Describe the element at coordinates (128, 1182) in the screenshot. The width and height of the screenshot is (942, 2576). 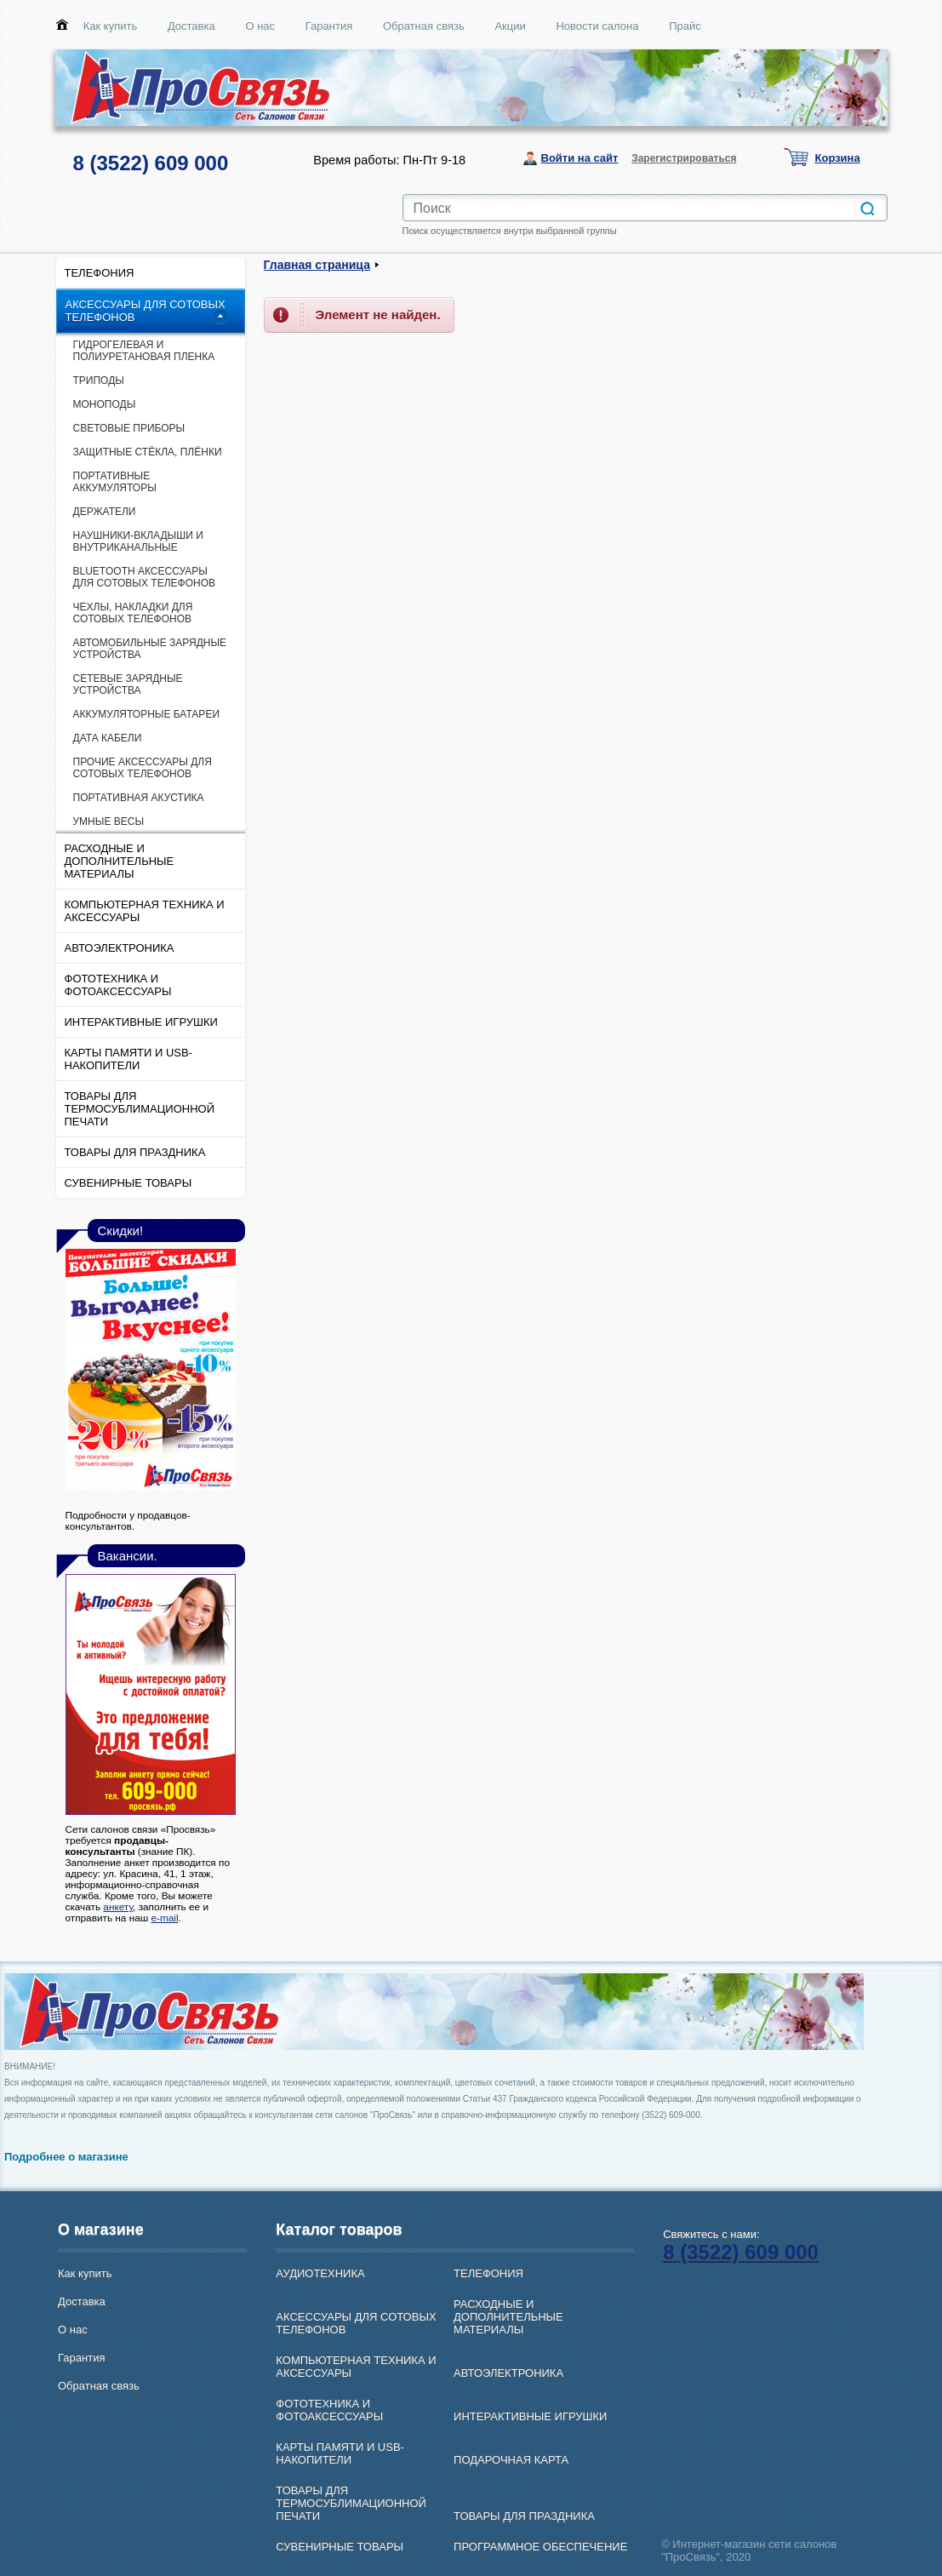
I see `СУВЕНИРНЫЕ ТОВАРЫ` at that location.